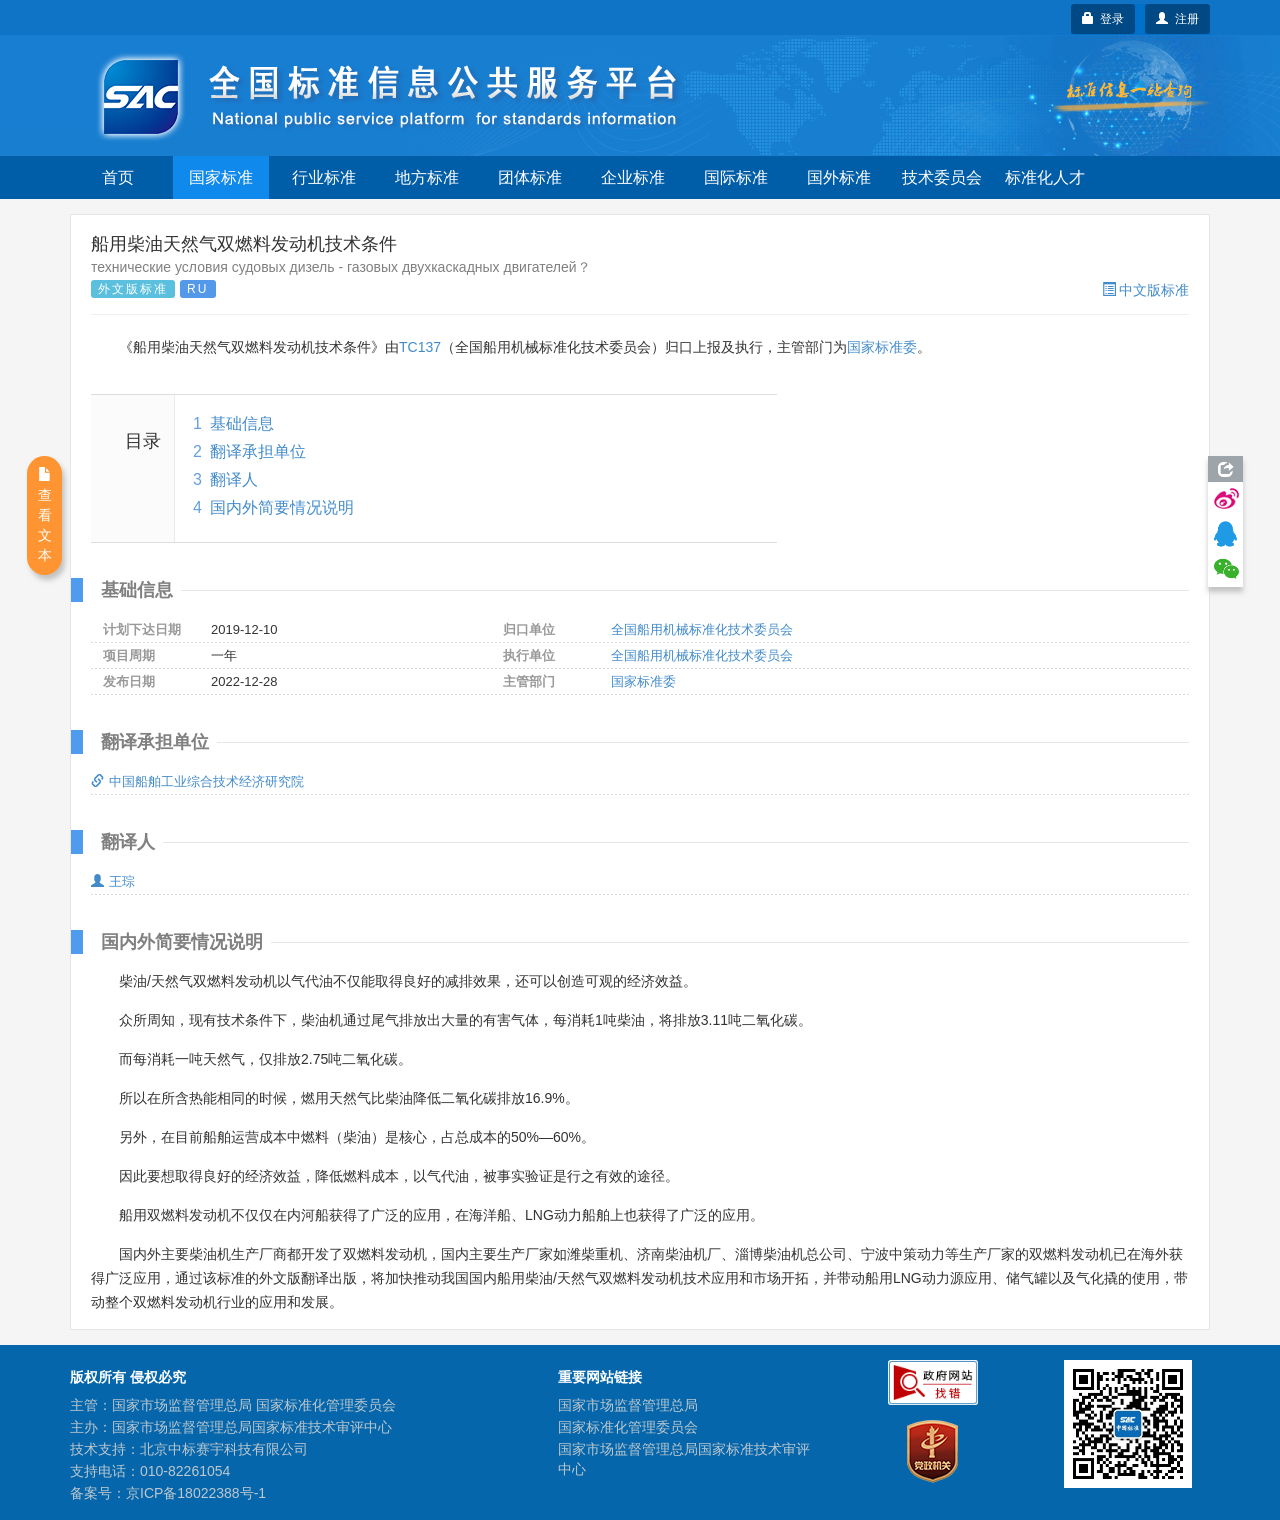  What do you see at coordinates (839, 177) in the screenshot?
I see `国外标准` at bounding box center [839, 177].